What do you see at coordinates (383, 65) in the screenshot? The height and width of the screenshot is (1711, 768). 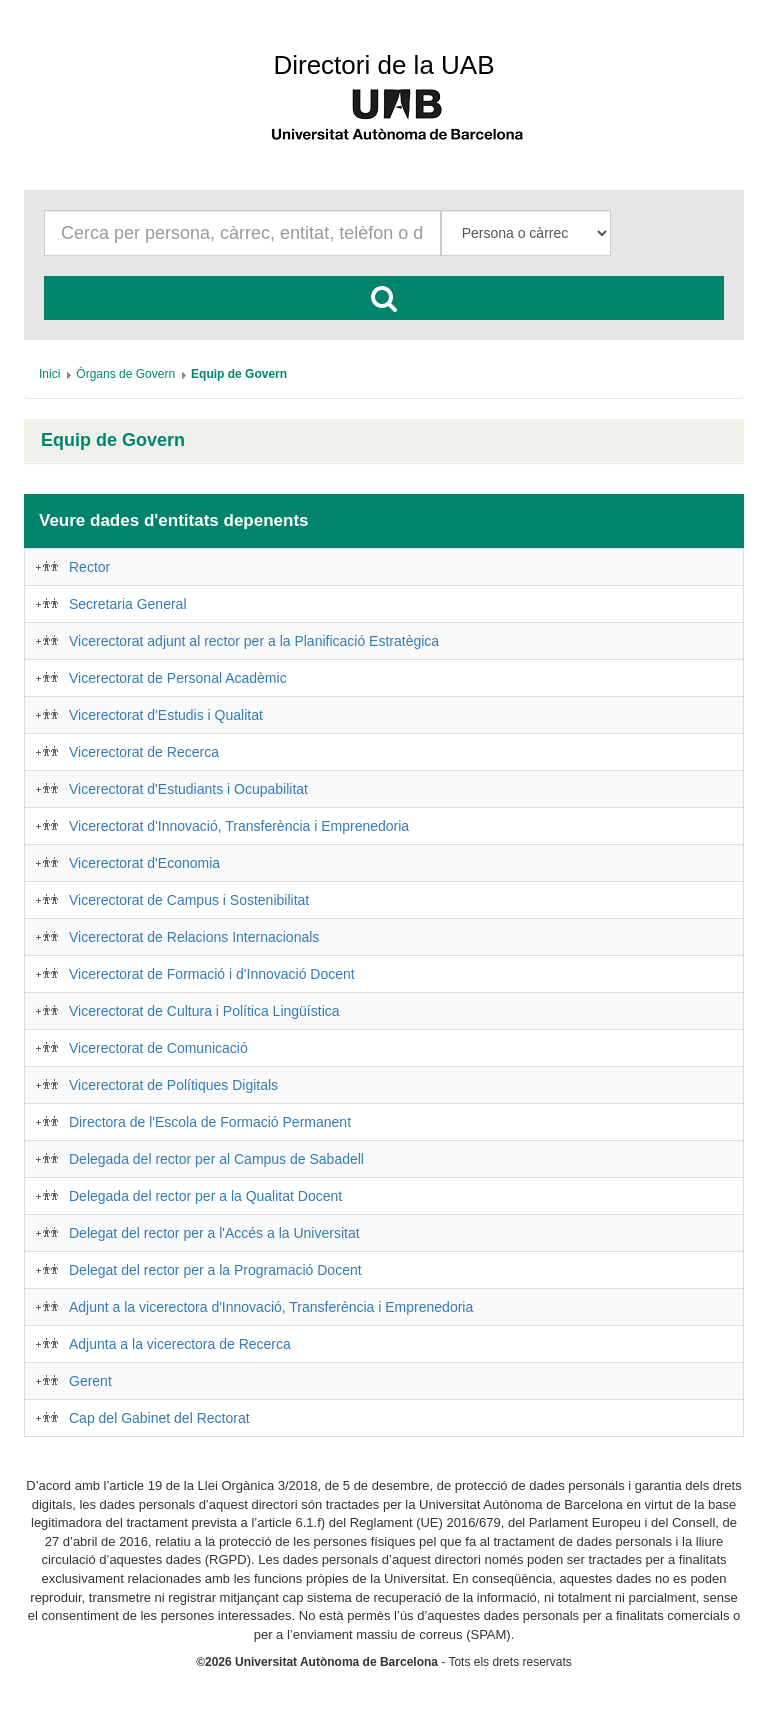 I see `Directori de la UAB` at bounding box center [383, 65].